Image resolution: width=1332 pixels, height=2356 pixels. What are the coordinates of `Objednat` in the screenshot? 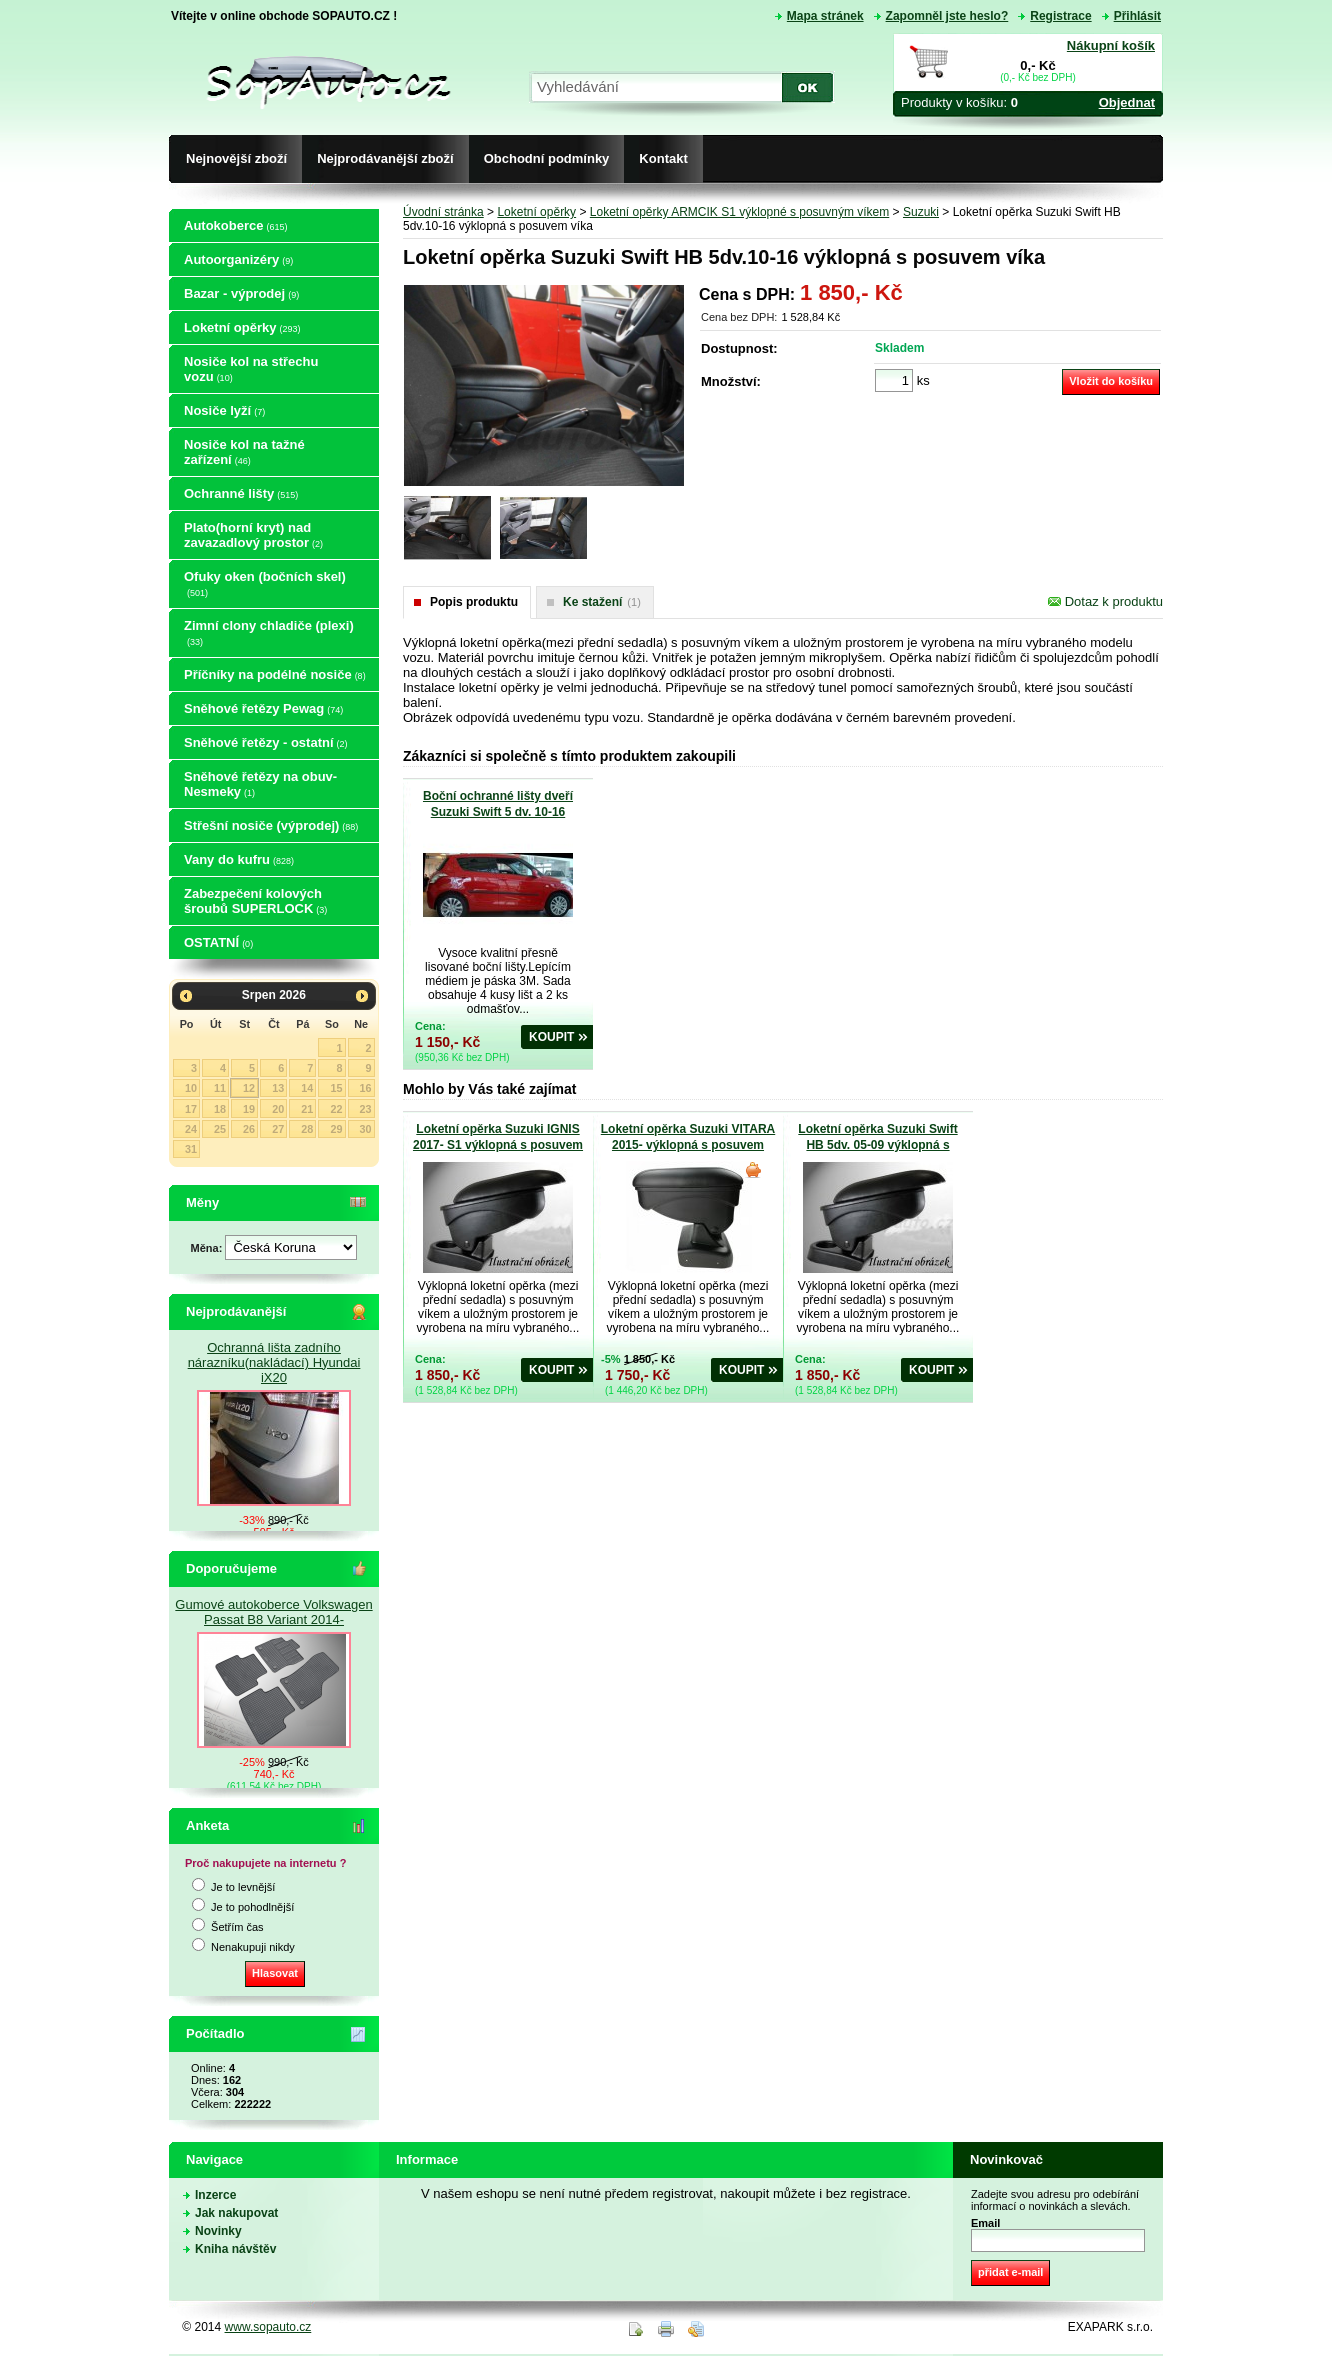 It's located at (1127, 102).